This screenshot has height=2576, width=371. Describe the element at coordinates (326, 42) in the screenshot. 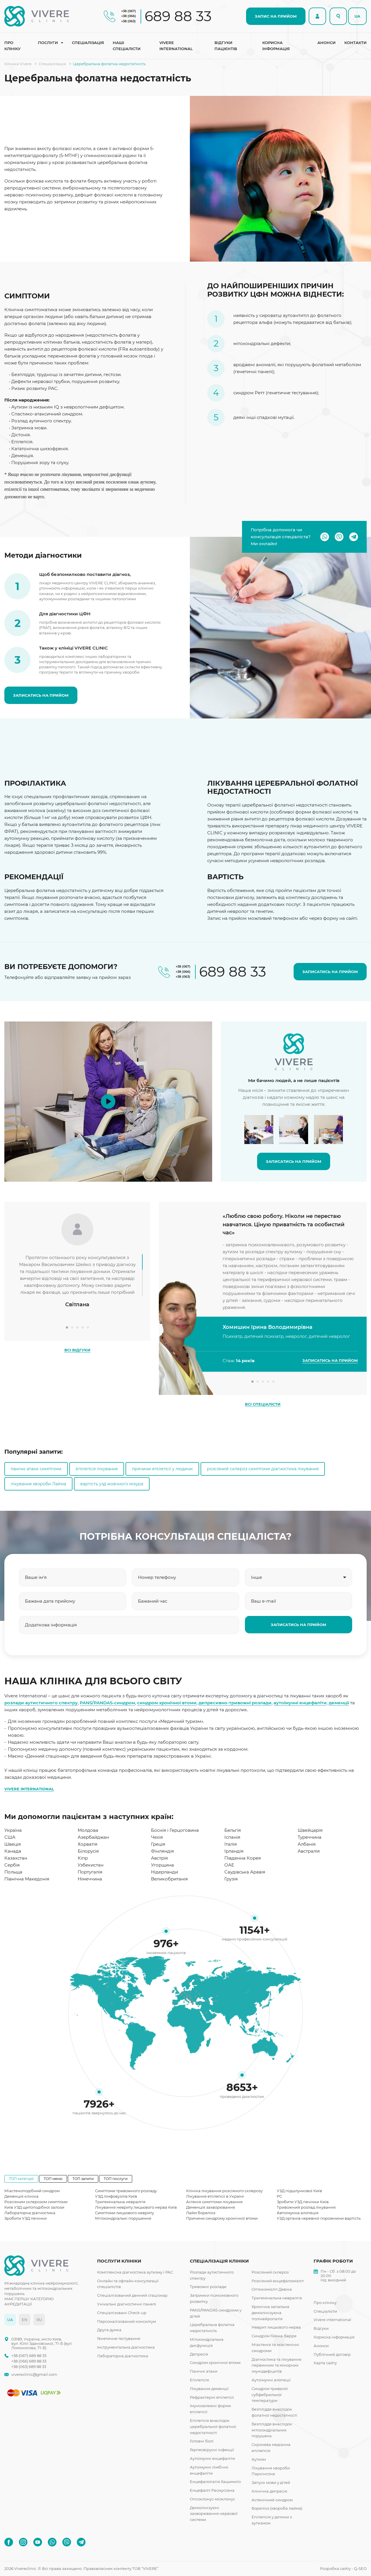

I see `Анонси` at that location.